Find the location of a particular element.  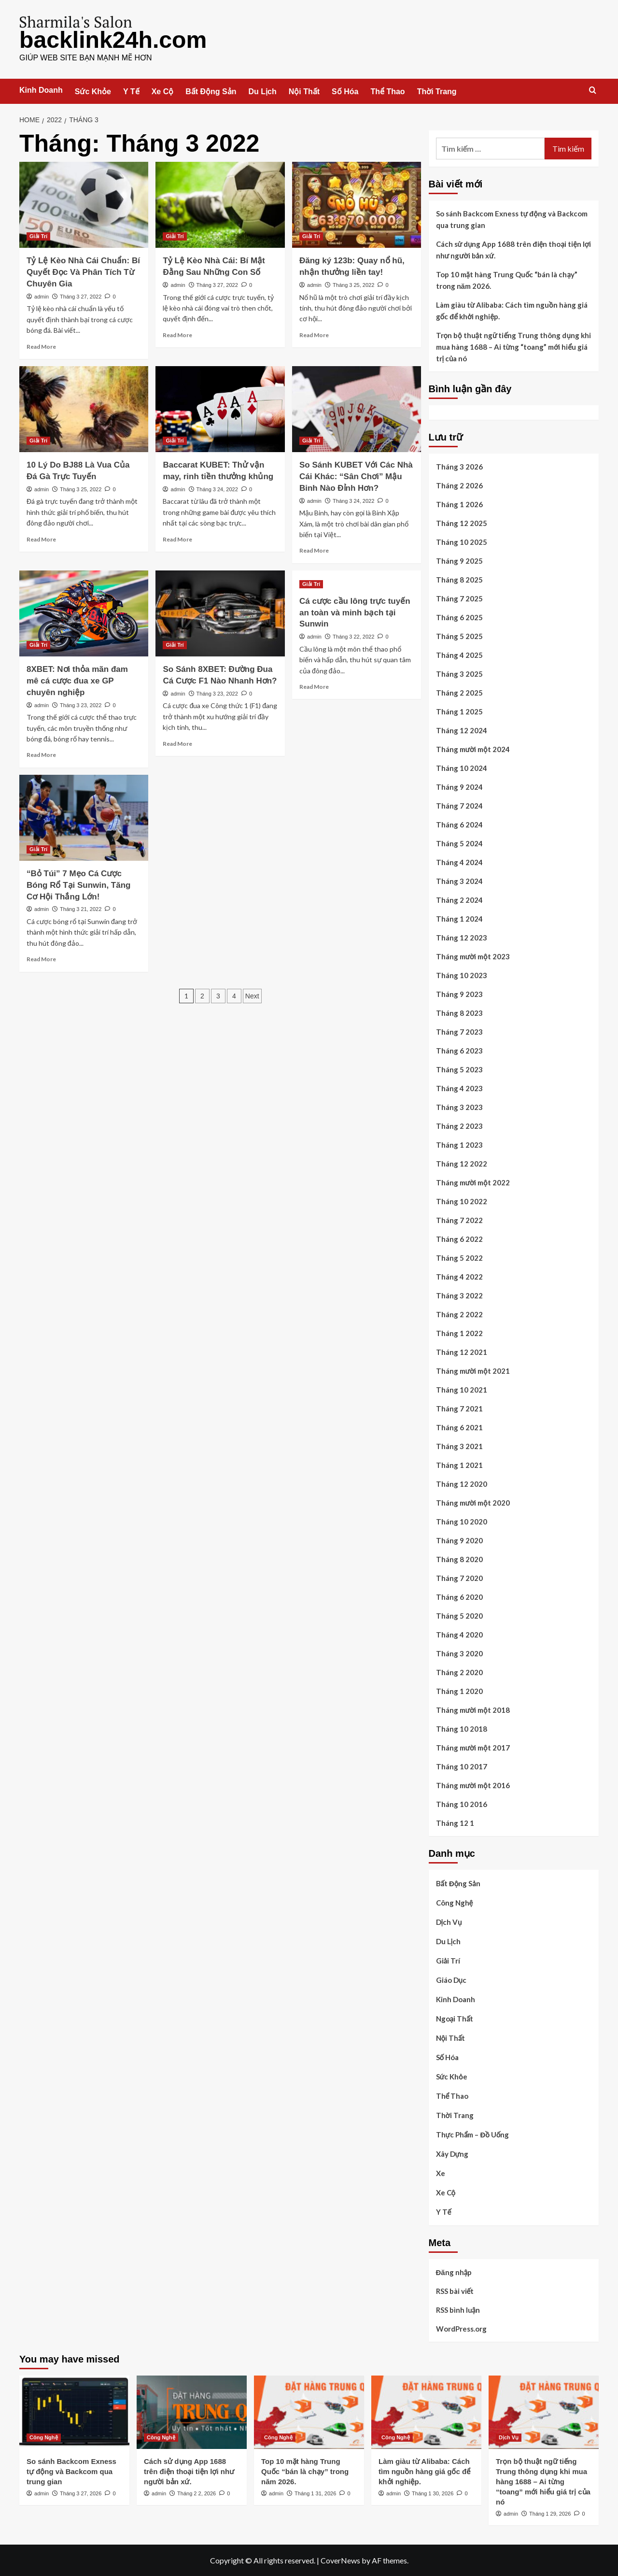

Tháng 12 2024 is located at coordinates (461, 730).